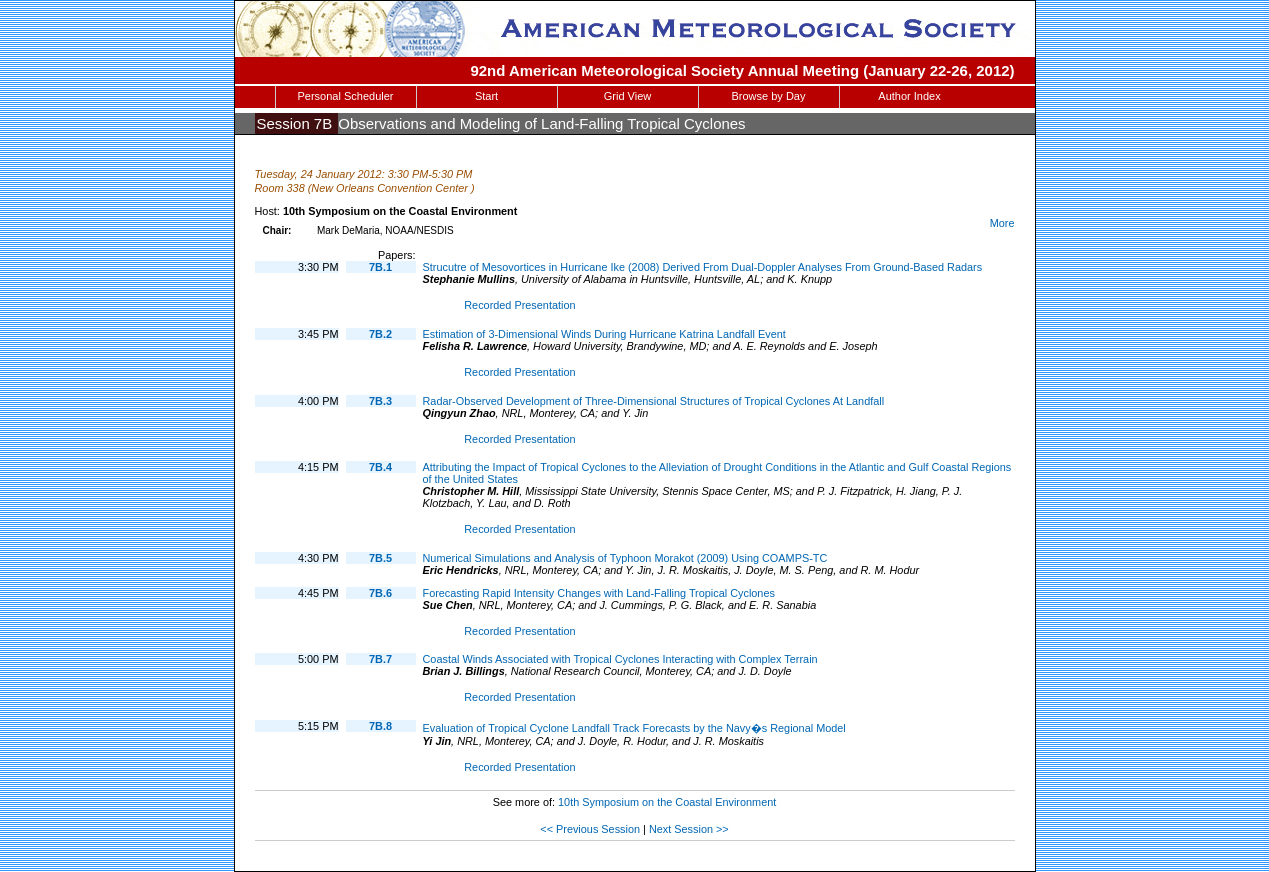  What do you see at coordinates (380, 558) in the screenshot?
I see `7B.5` at bounding box center [380, 558].